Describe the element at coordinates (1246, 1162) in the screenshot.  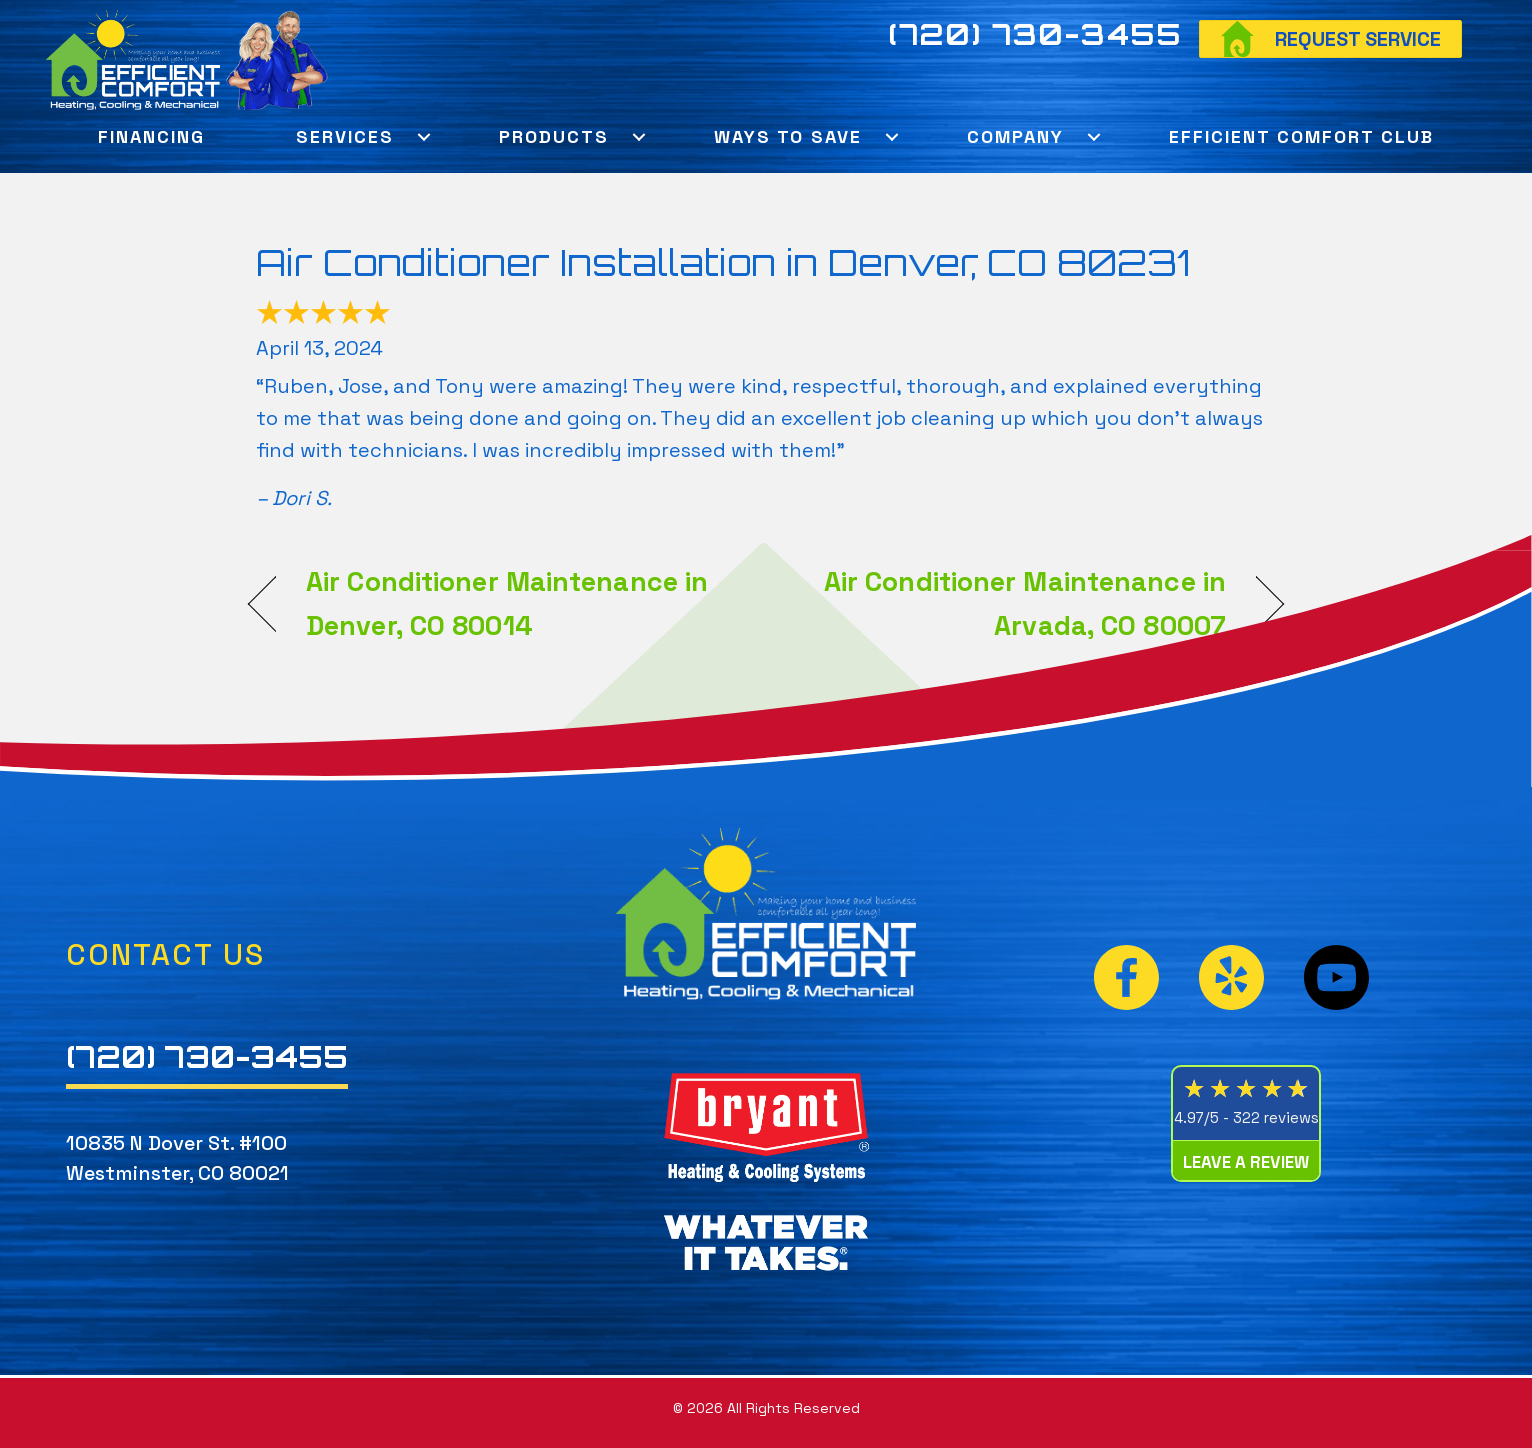
I see `Leave a Review` at that location.